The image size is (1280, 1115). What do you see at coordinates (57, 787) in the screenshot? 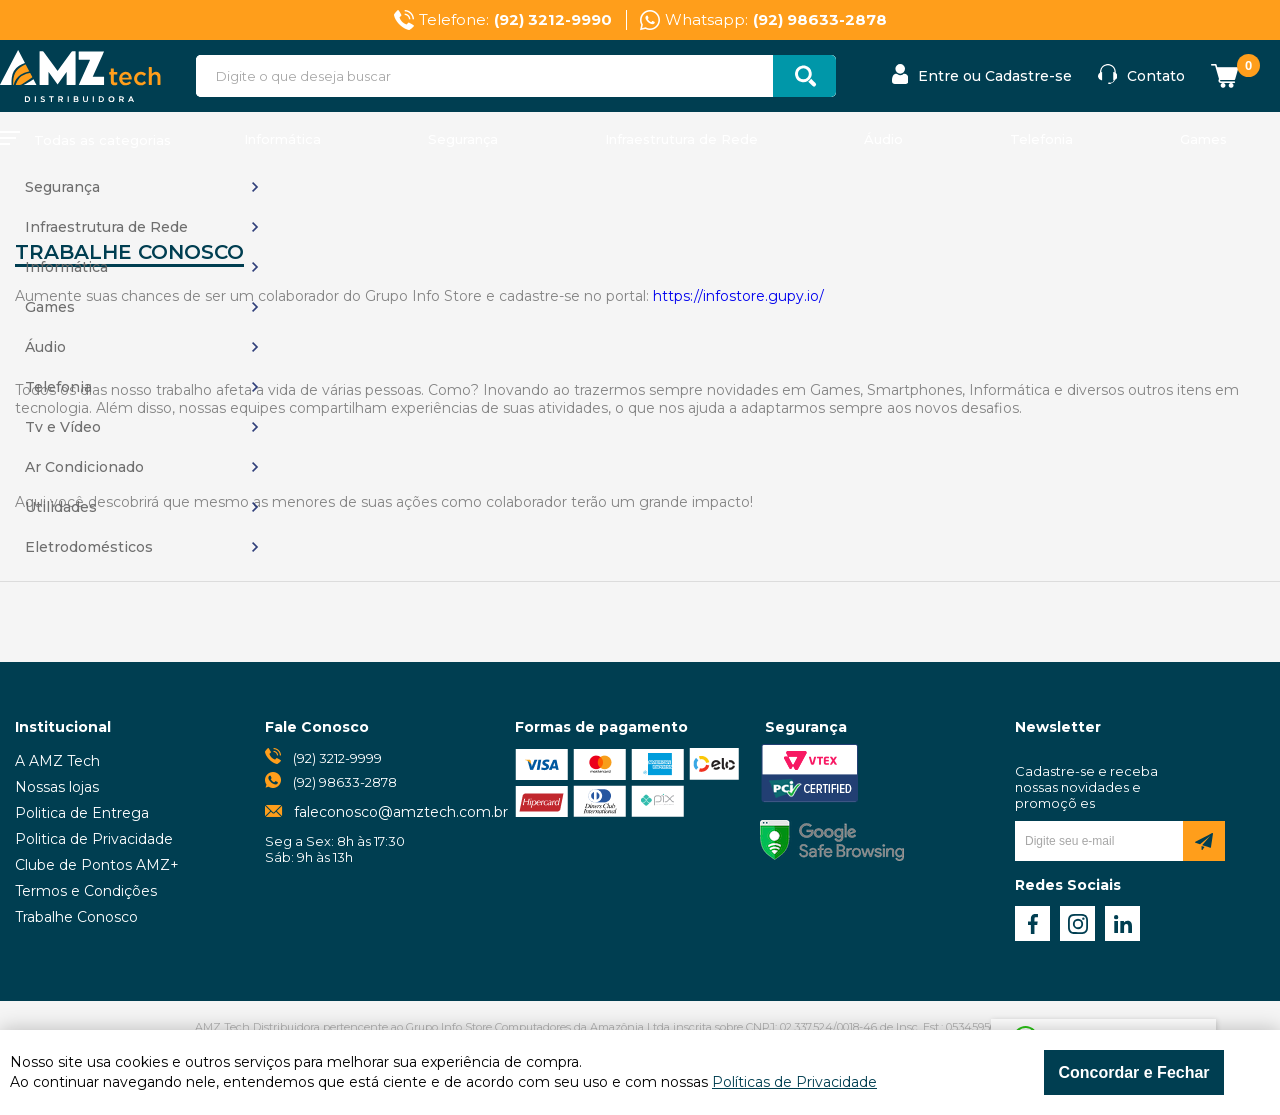
I see `Nossas lojas` at bounding box center [57, 787].